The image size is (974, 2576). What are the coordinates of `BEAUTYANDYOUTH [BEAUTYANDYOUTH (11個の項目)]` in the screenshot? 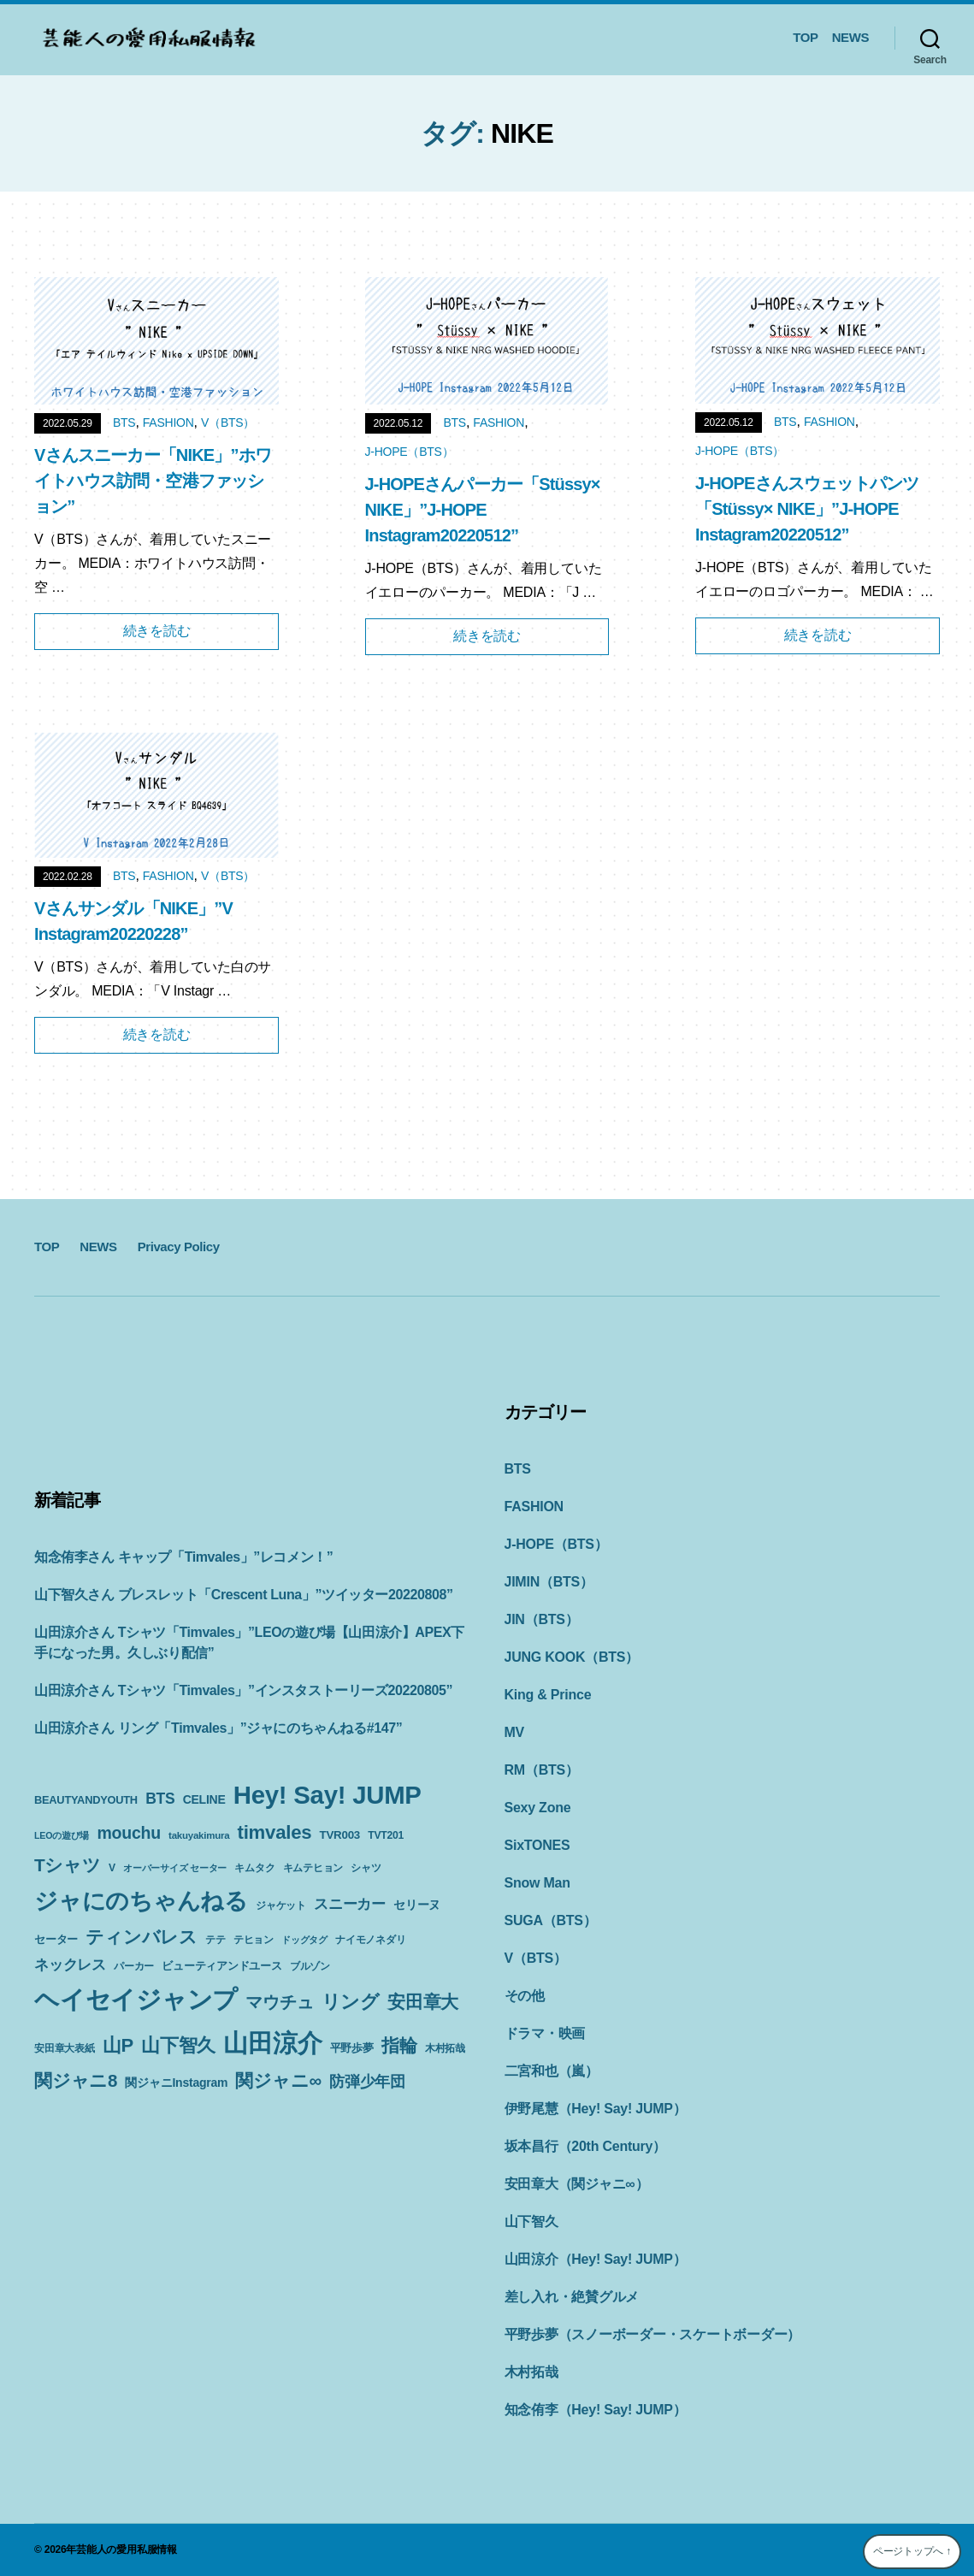 It's located at (86, 1799).